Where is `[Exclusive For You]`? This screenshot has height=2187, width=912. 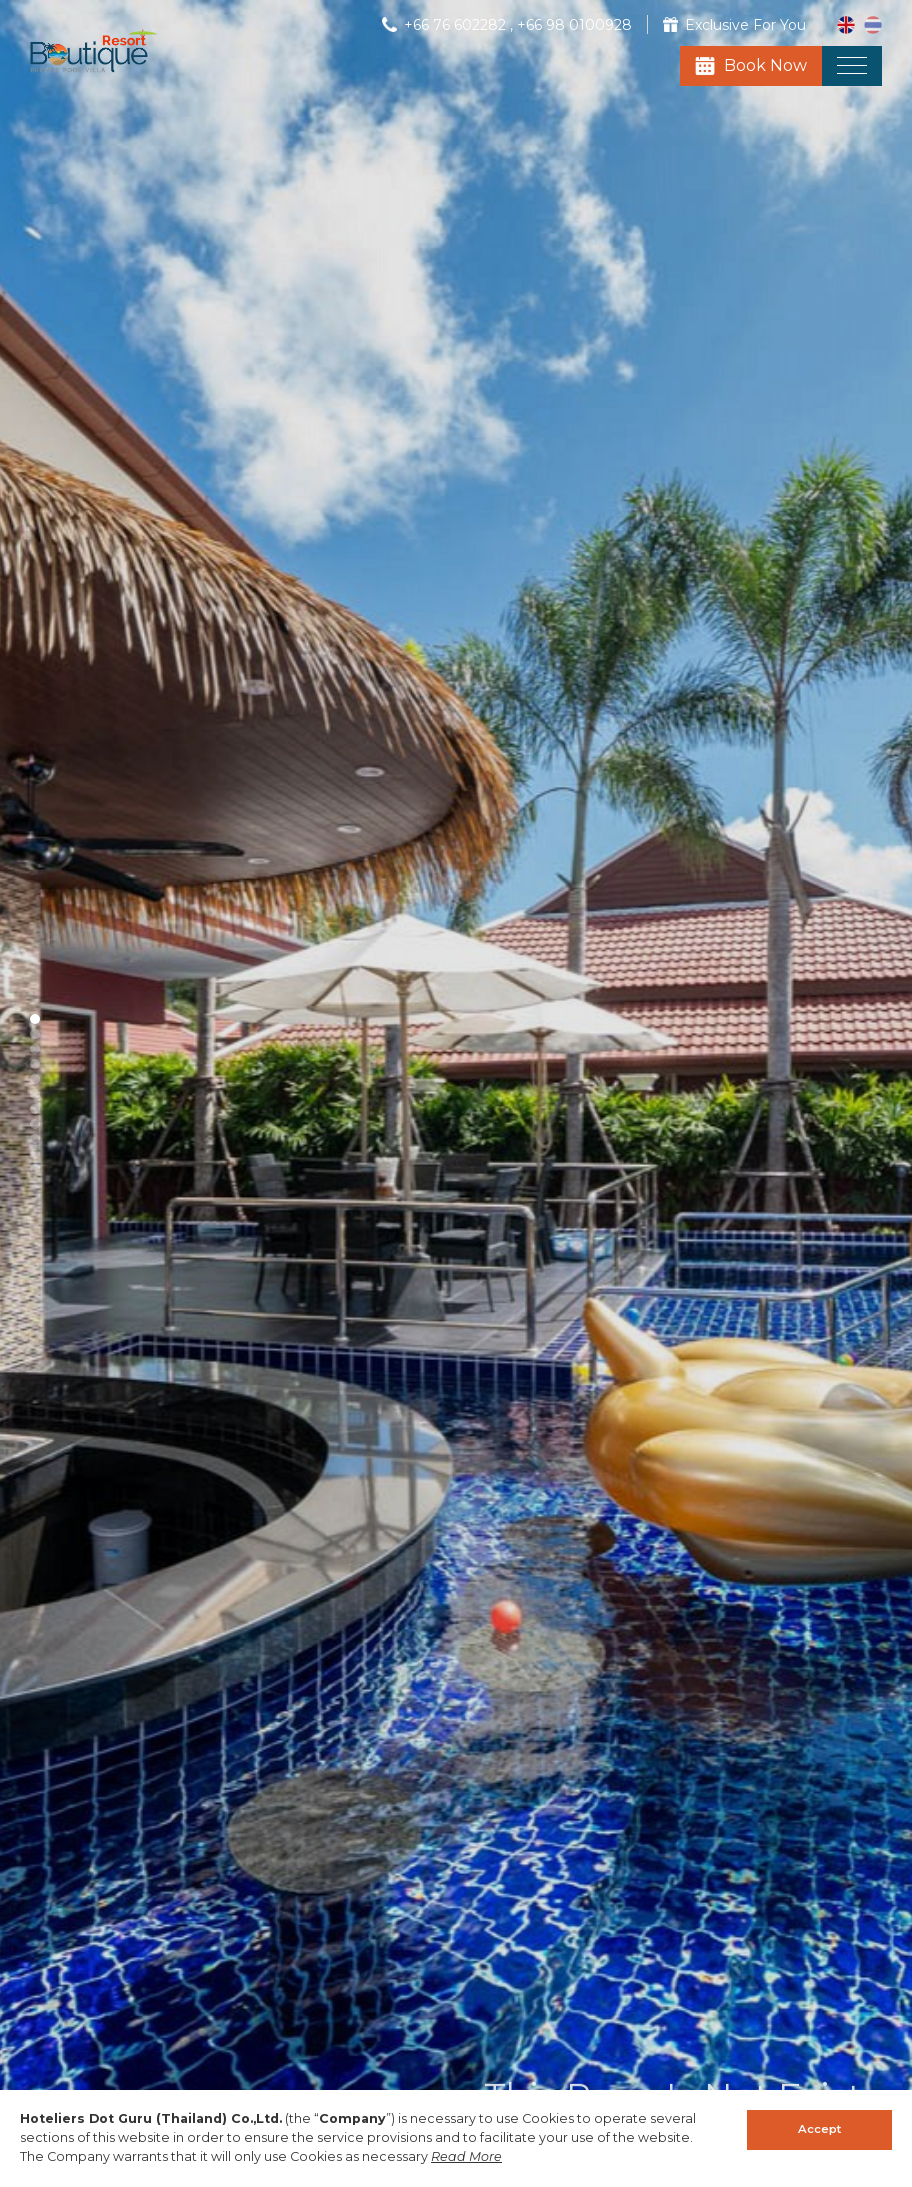 [Exclusive For You] is located at coordinates (734, 25).